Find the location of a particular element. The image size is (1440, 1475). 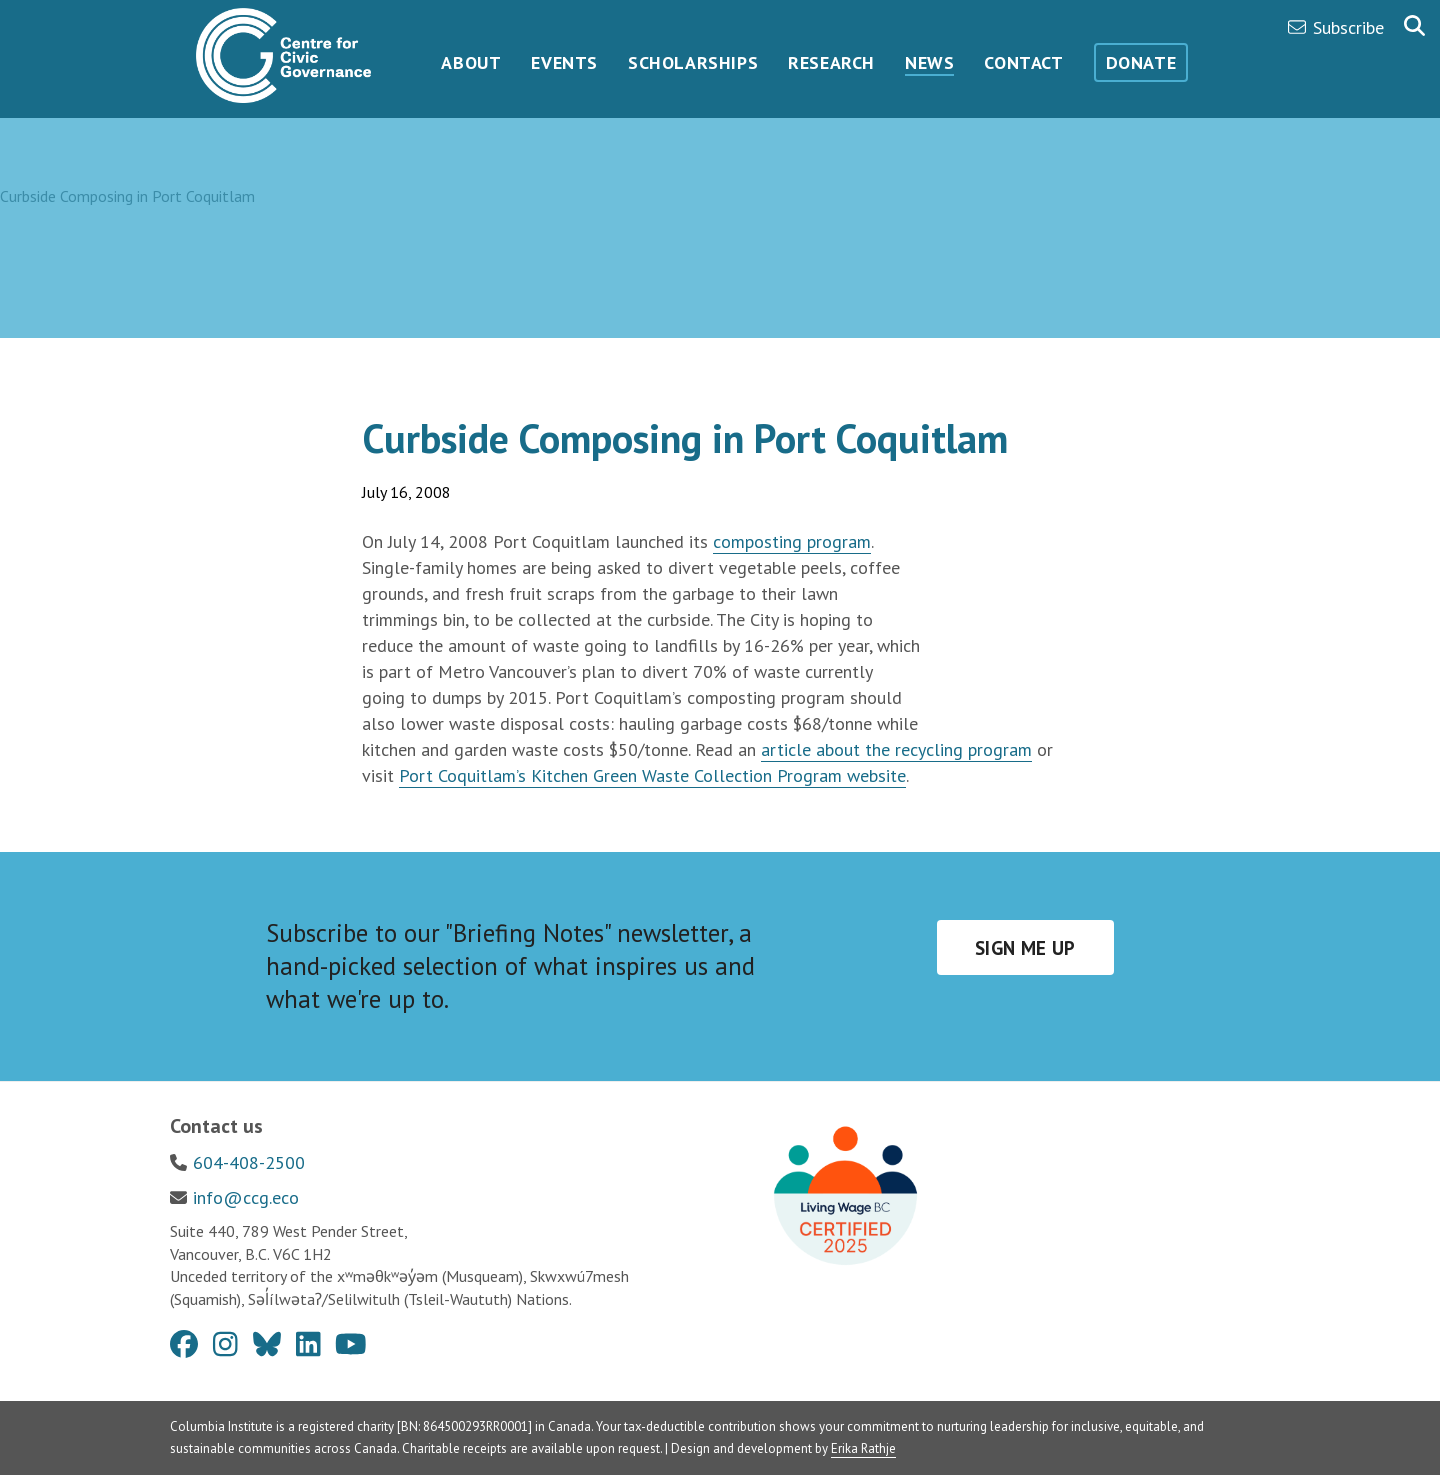

604-408-2500 is located at coordinates (249, 1162).